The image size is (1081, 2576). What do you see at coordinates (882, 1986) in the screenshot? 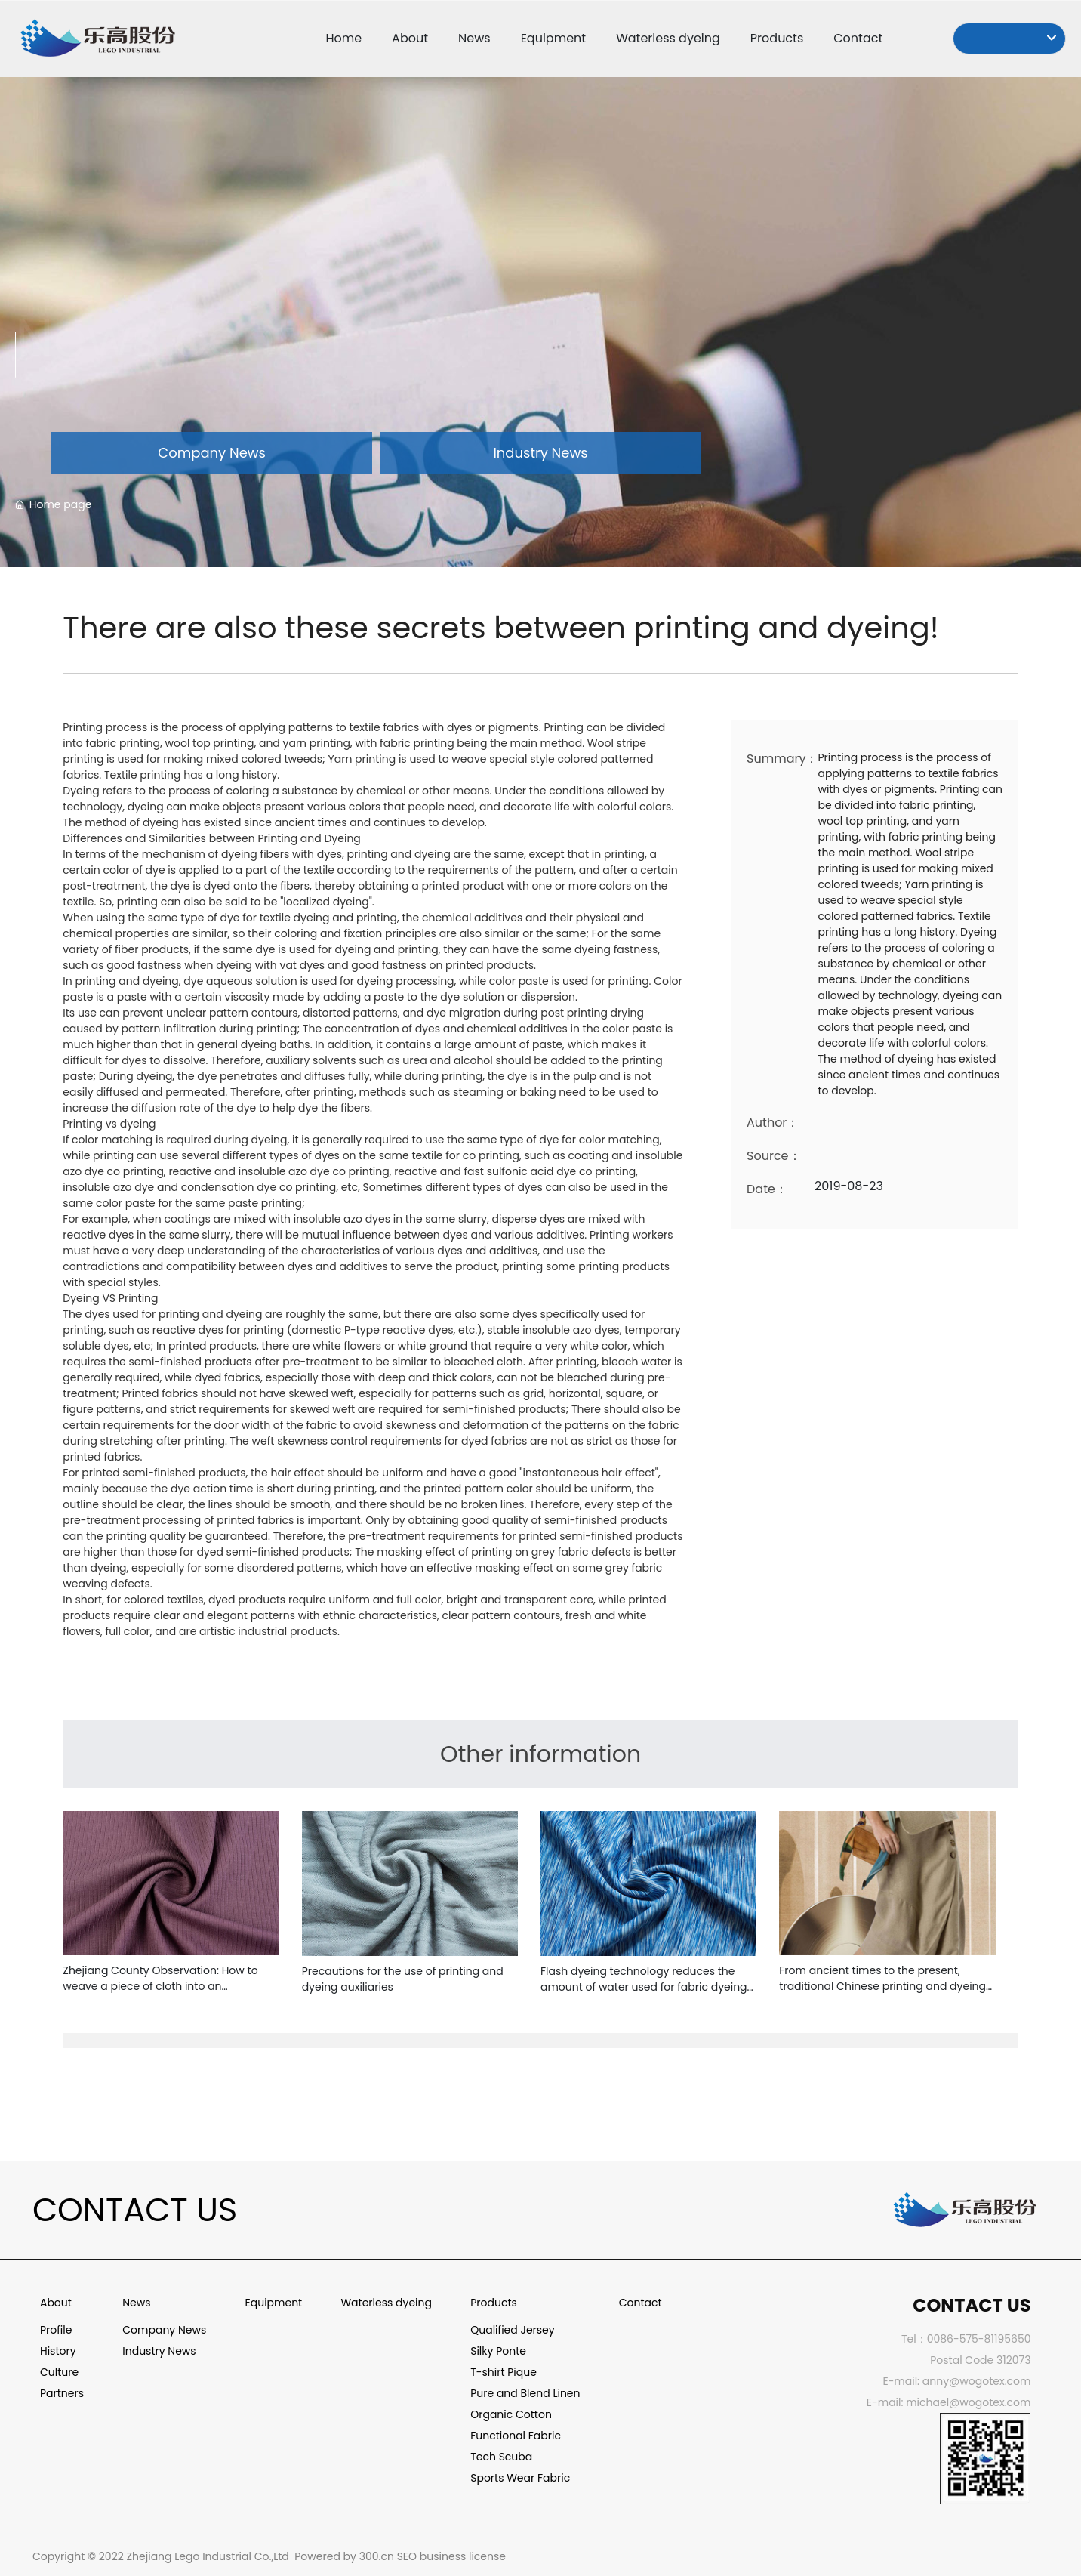
I see `From ancient times to the present, traditional Chinese printing and dyeing techniques` at bounding box center [882, 1986].